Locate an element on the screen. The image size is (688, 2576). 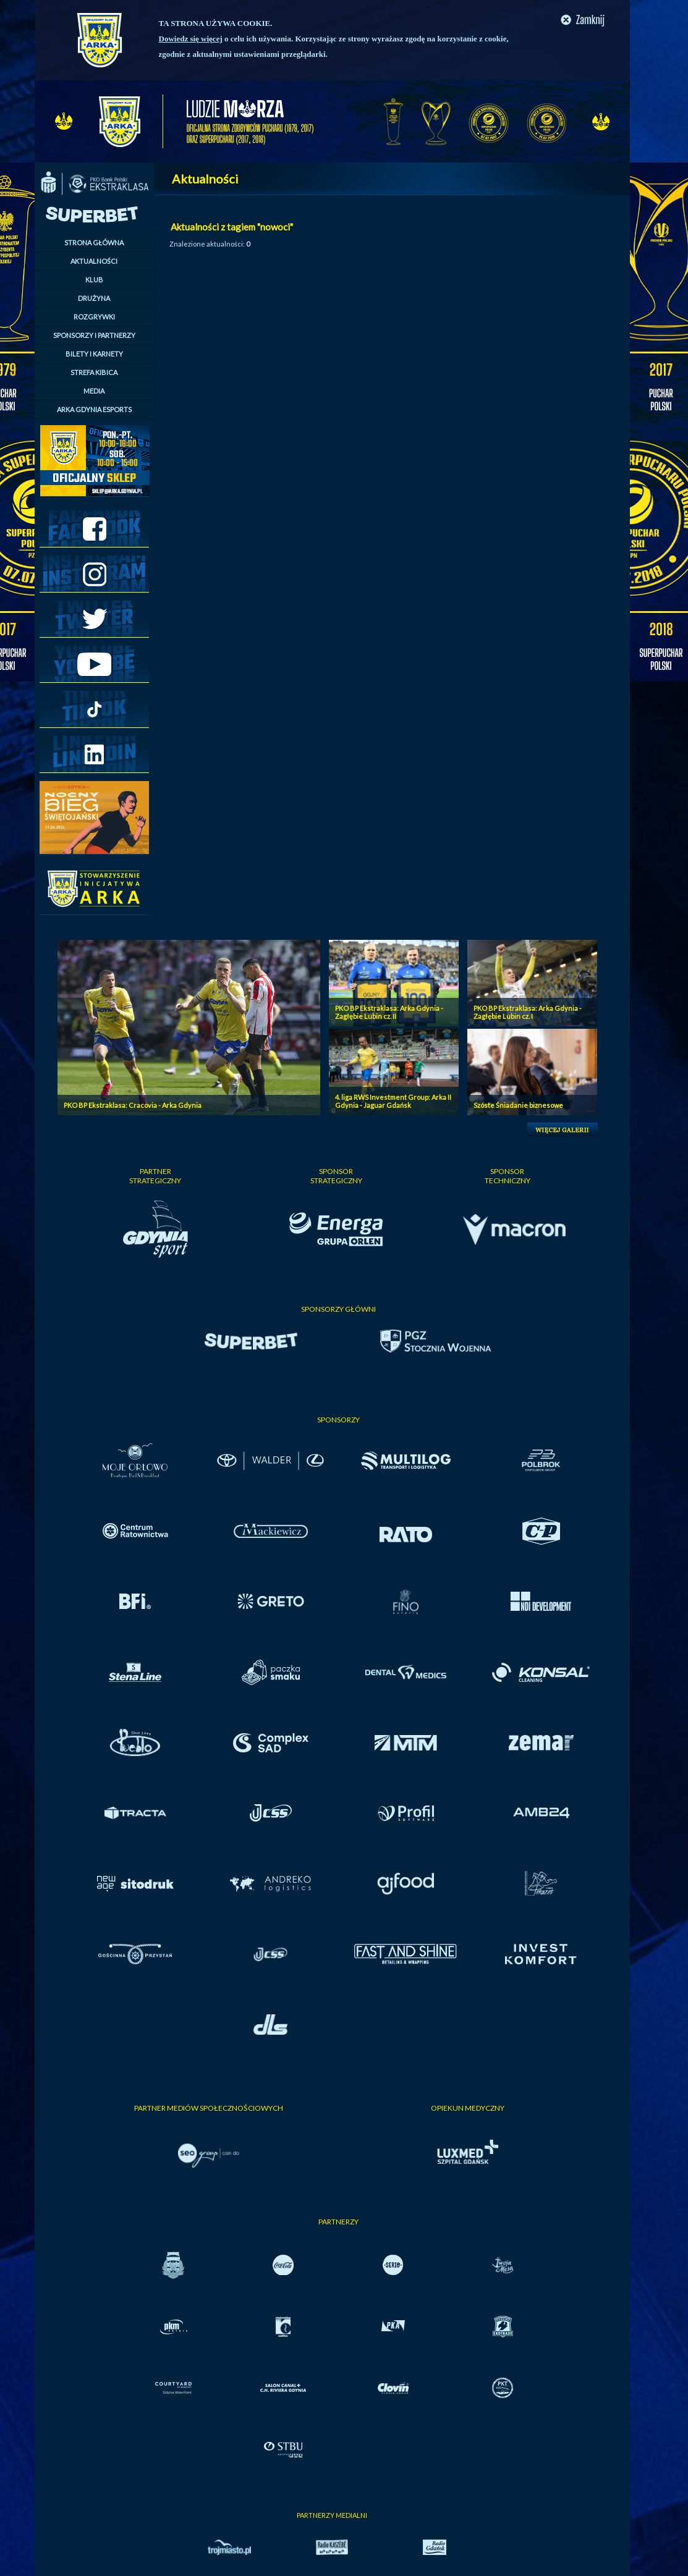
ARKA GDYNIA ESPORTS is located at coordinates (94, 409).